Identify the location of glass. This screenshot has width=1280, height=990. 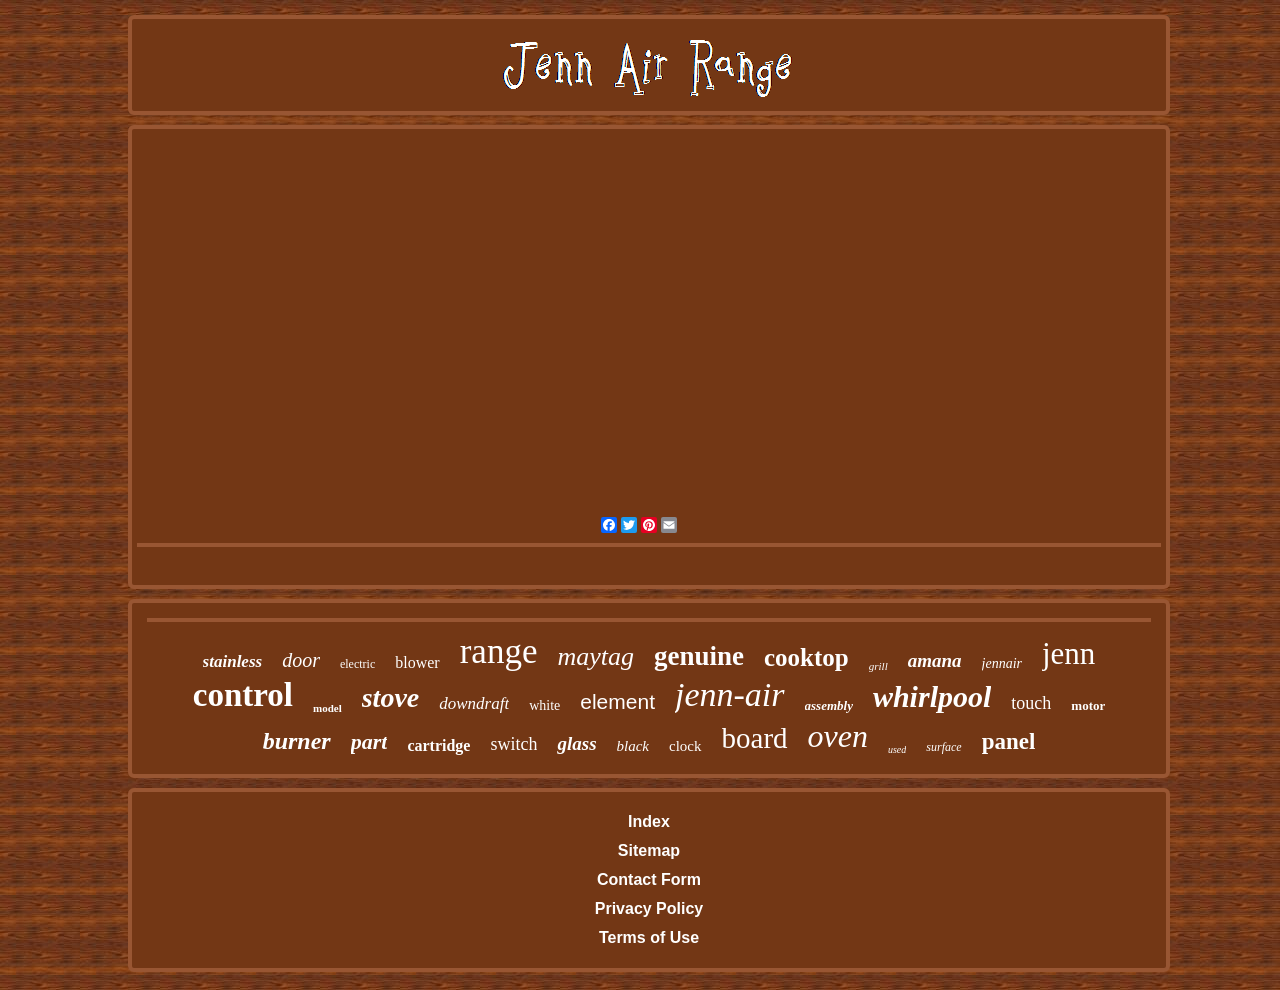
(576, 743).